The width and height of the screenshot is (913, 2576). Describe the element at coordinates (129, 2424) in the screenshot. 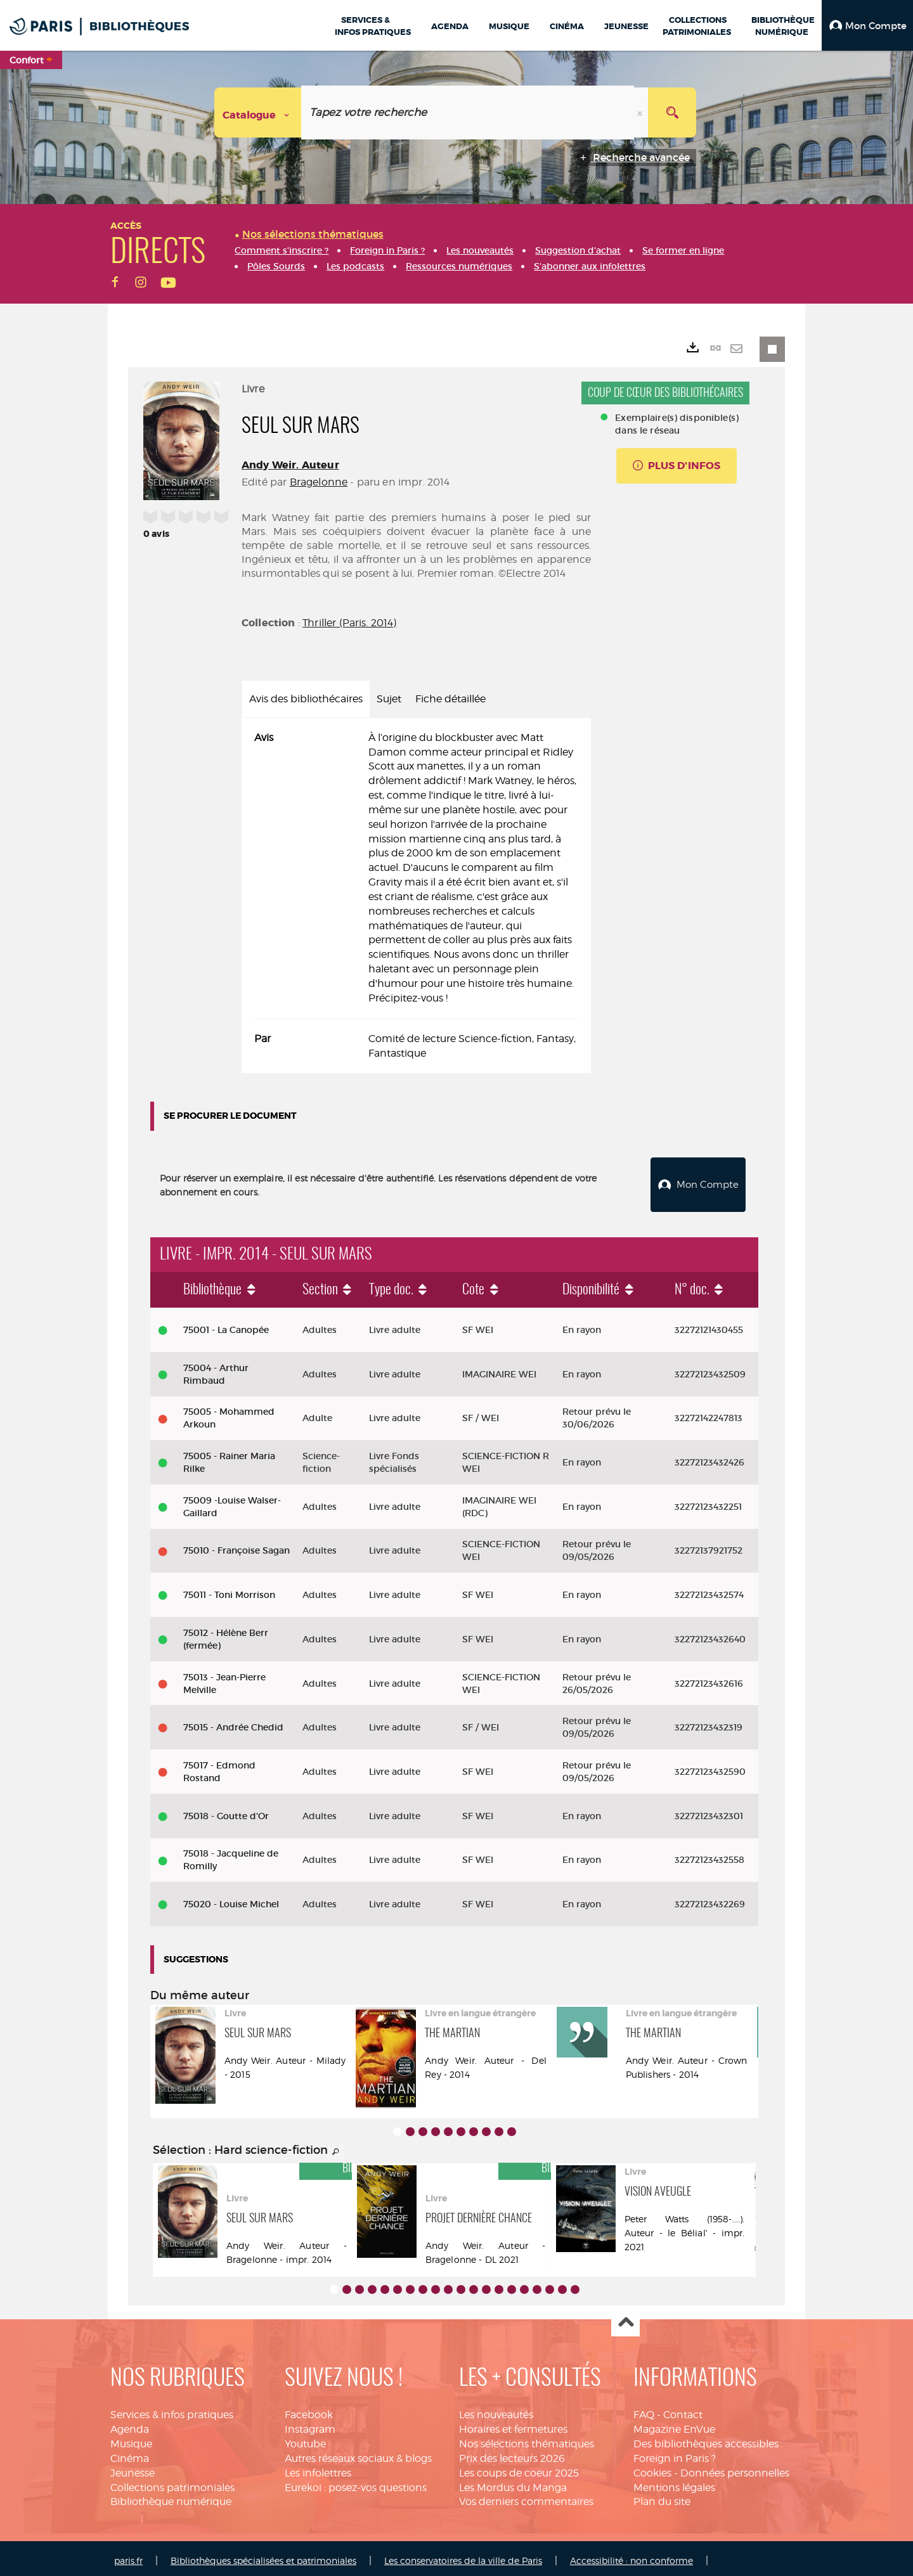

I see `Agenda` at that location.